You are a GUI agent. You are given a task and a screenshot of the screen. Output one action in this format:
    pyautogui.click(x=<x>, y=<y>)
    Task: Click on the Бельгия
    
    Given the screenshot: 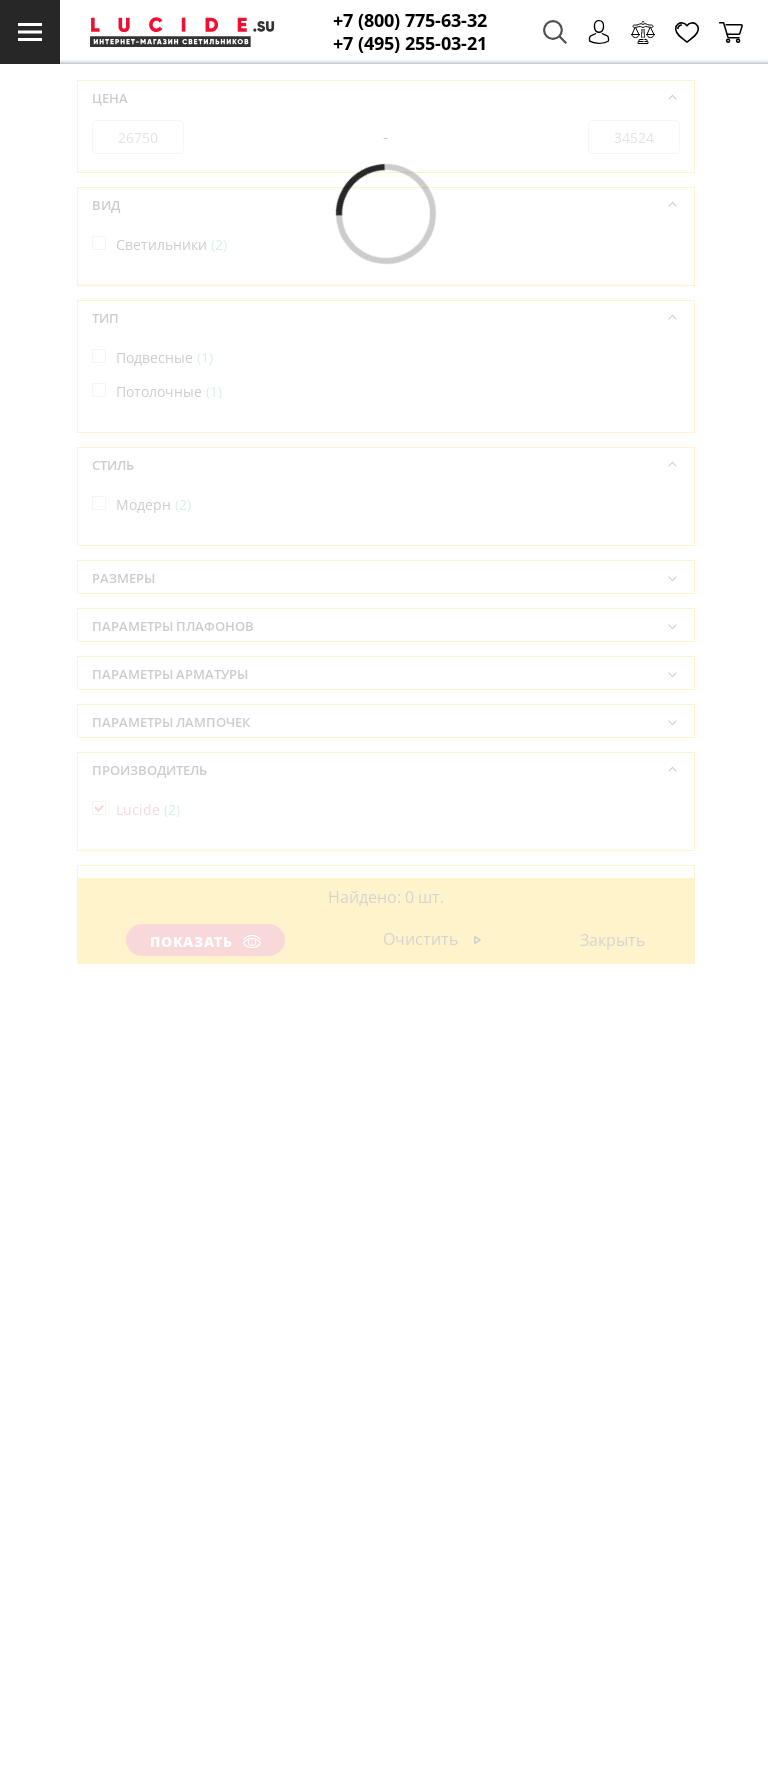 What is the action you would take?
    pyautogui.click(x=154, y=922)
    